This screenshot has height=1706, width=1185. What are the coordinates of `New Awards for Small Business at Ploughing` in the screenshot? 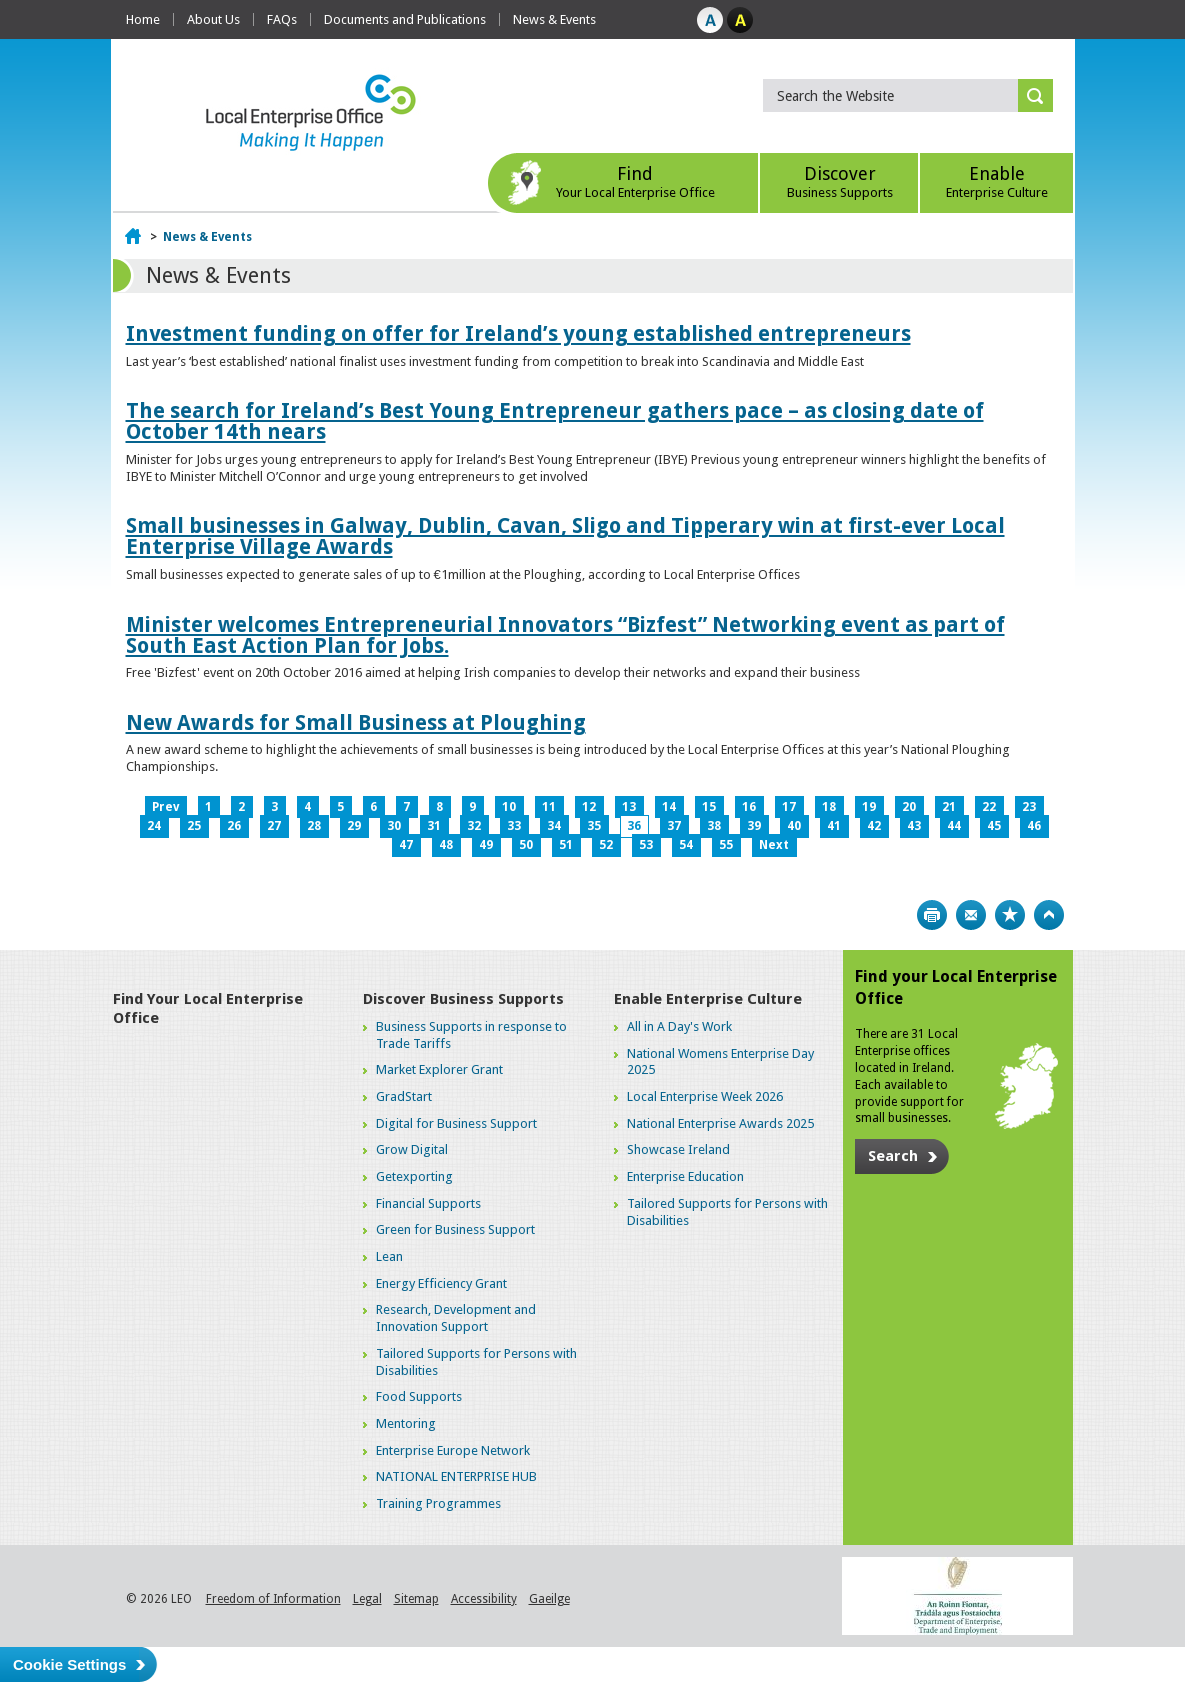 It's located at (356, 722).